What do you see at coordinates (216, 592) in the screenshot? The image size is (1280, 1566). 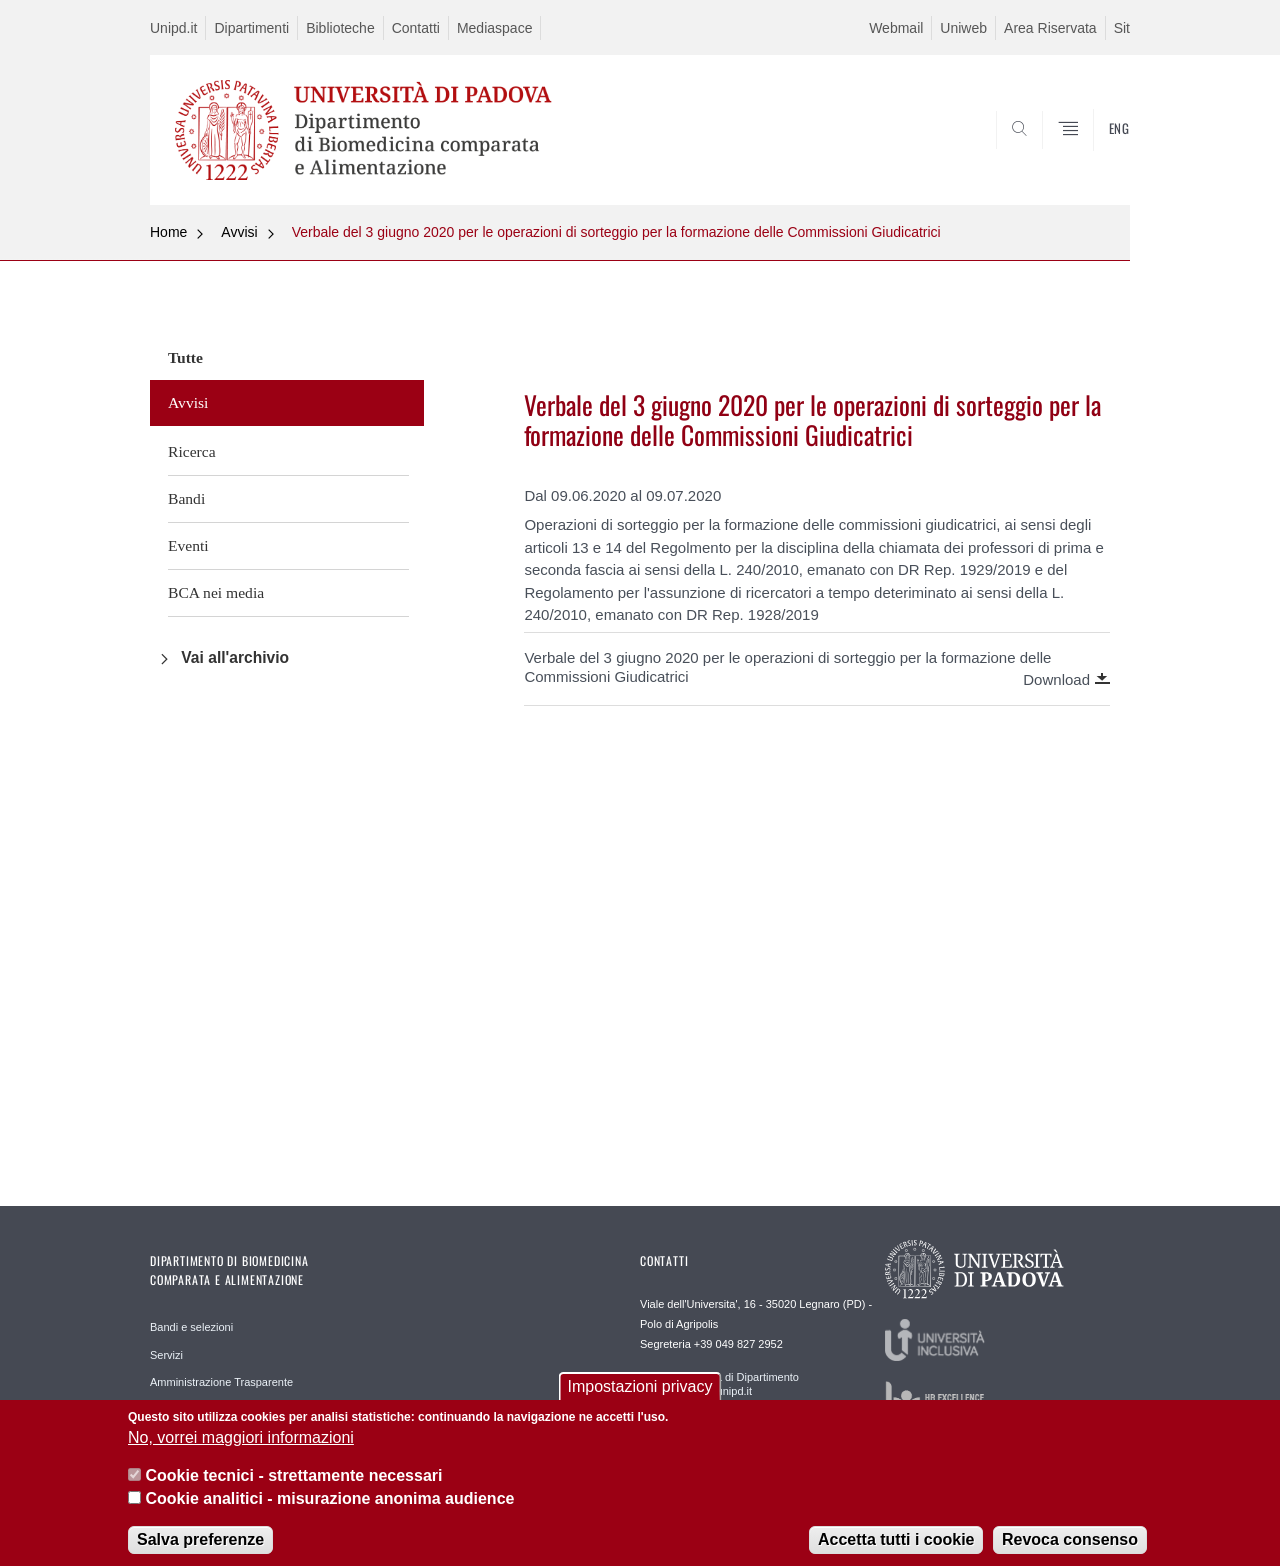 I see `BCA nei media` at bounding box center [216, 592].